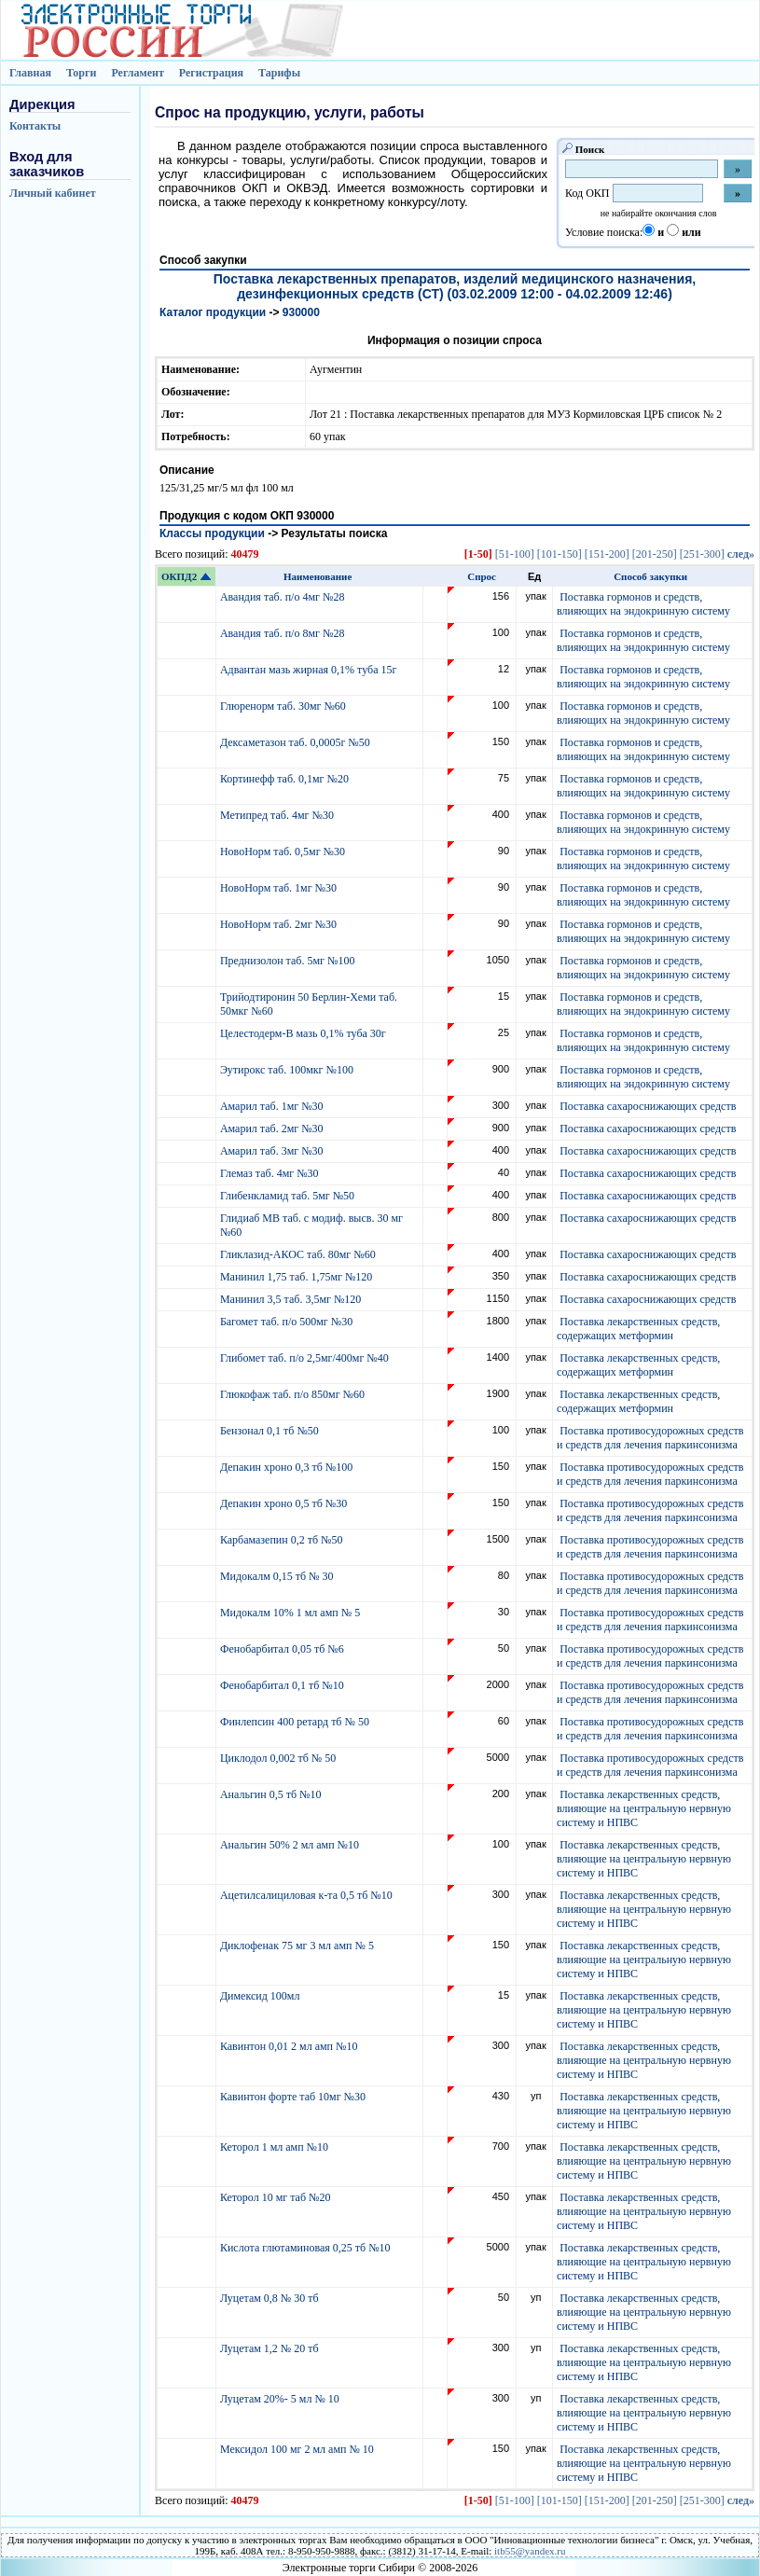  I want to click on Регламент, so click(137, 72).